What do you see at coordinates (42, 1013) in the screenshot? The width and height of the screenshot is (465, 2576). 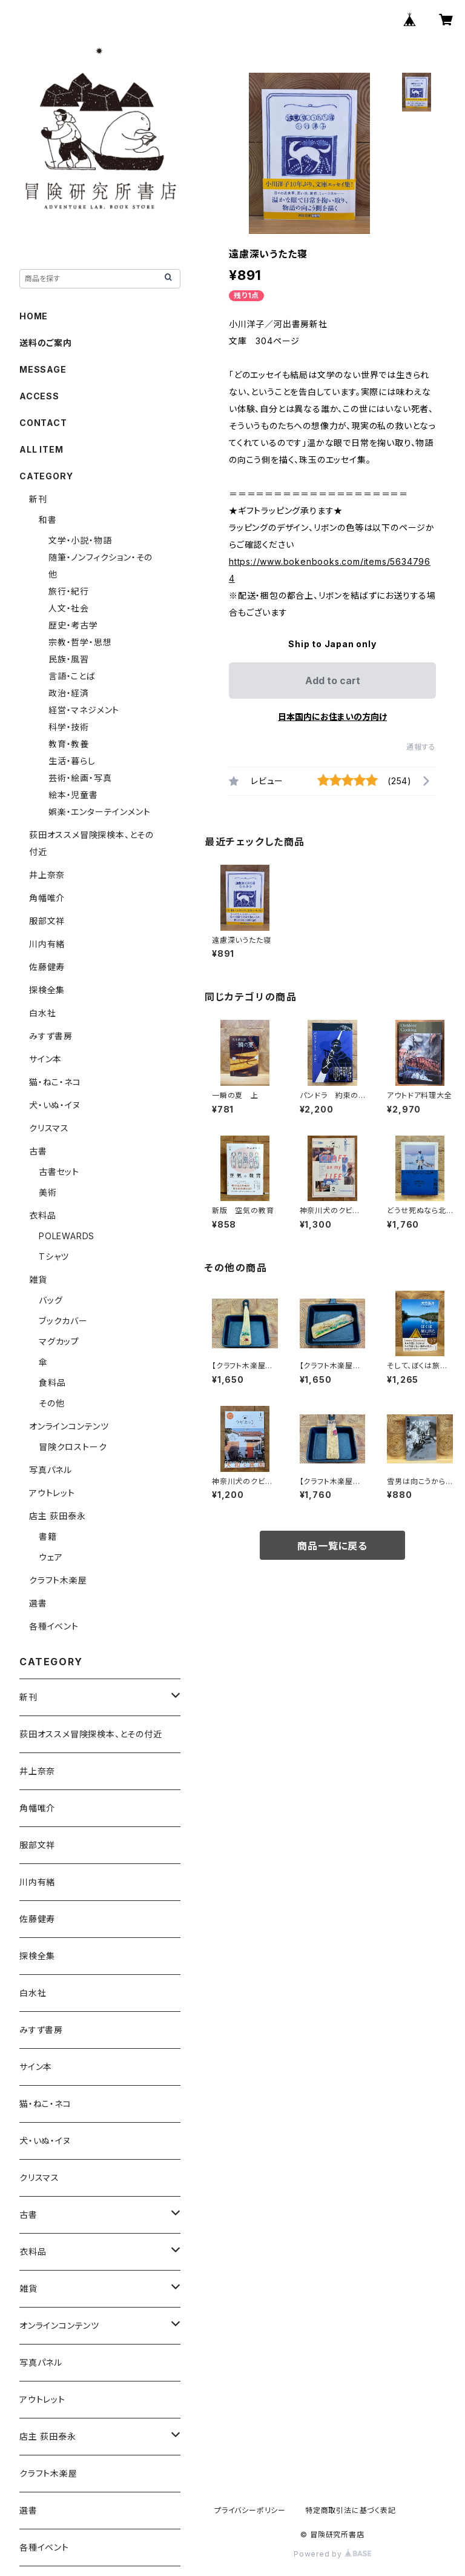 I see `白水社` at bounding box center [42, 1013].